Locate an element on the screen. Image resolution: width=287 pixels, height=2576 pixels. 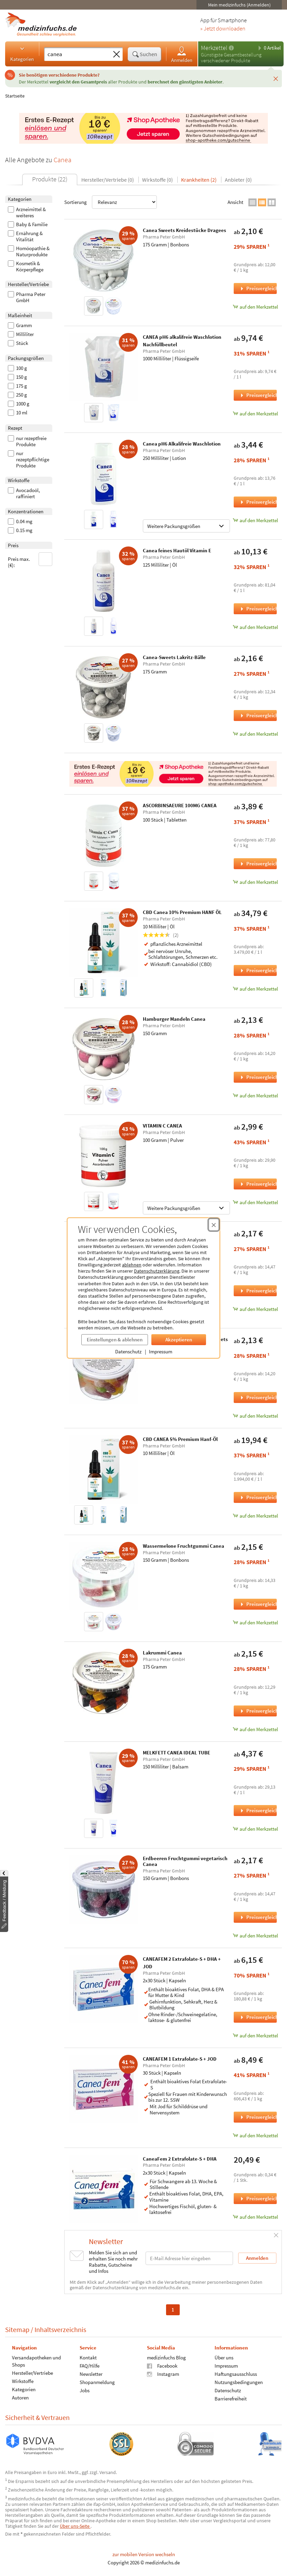
Avocadoöl, raffiniert is located at coordinates (24, 493).